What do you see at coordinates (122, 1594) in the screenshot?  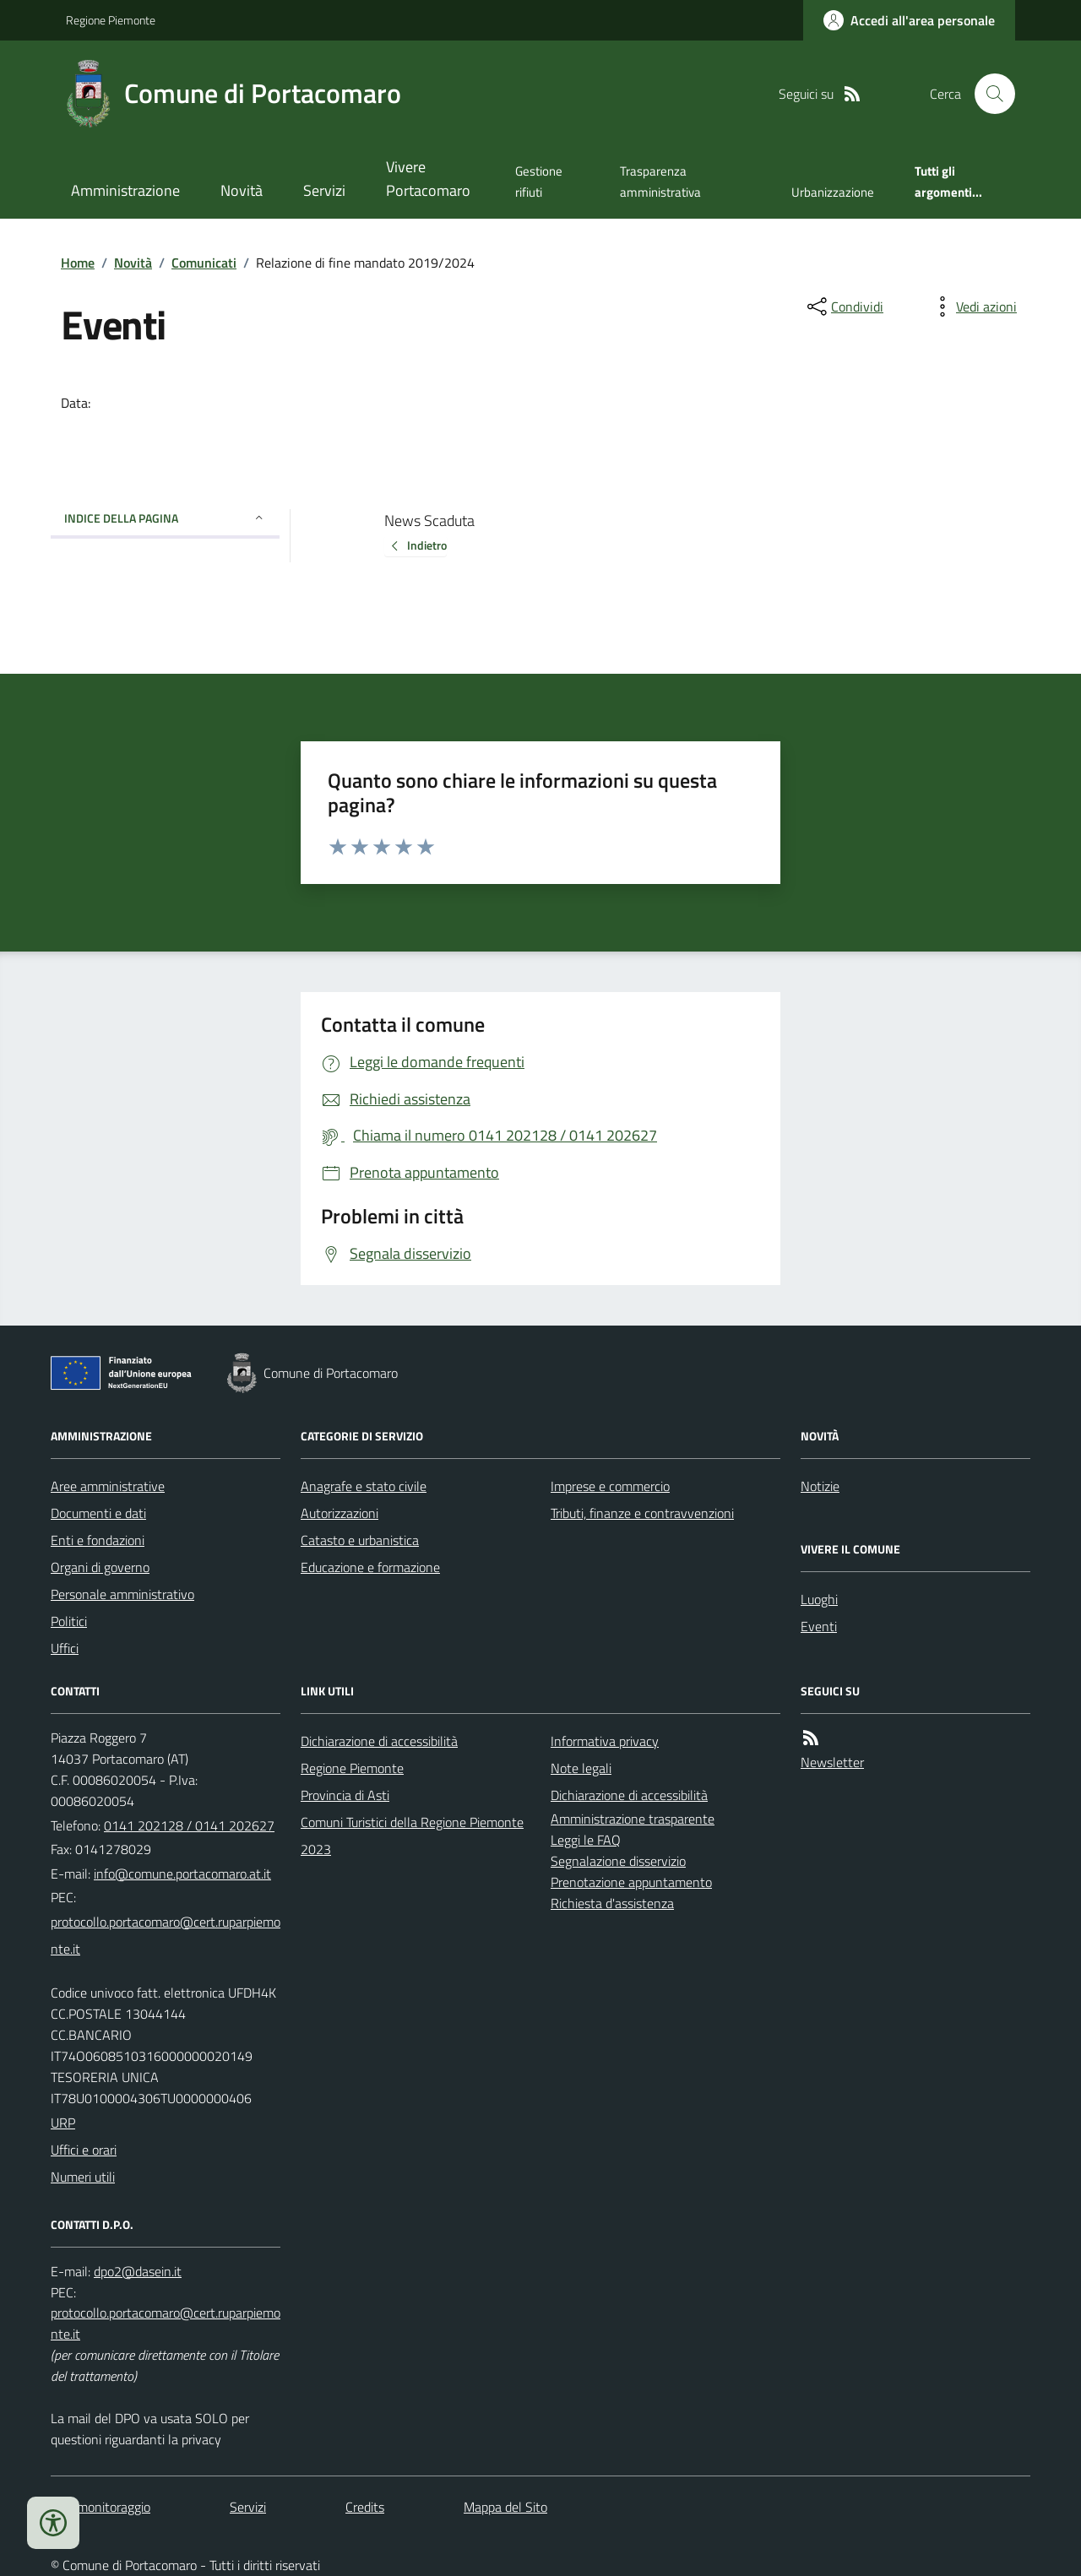 I see `Personale amministrativo` at bounding box center [122, 1594].